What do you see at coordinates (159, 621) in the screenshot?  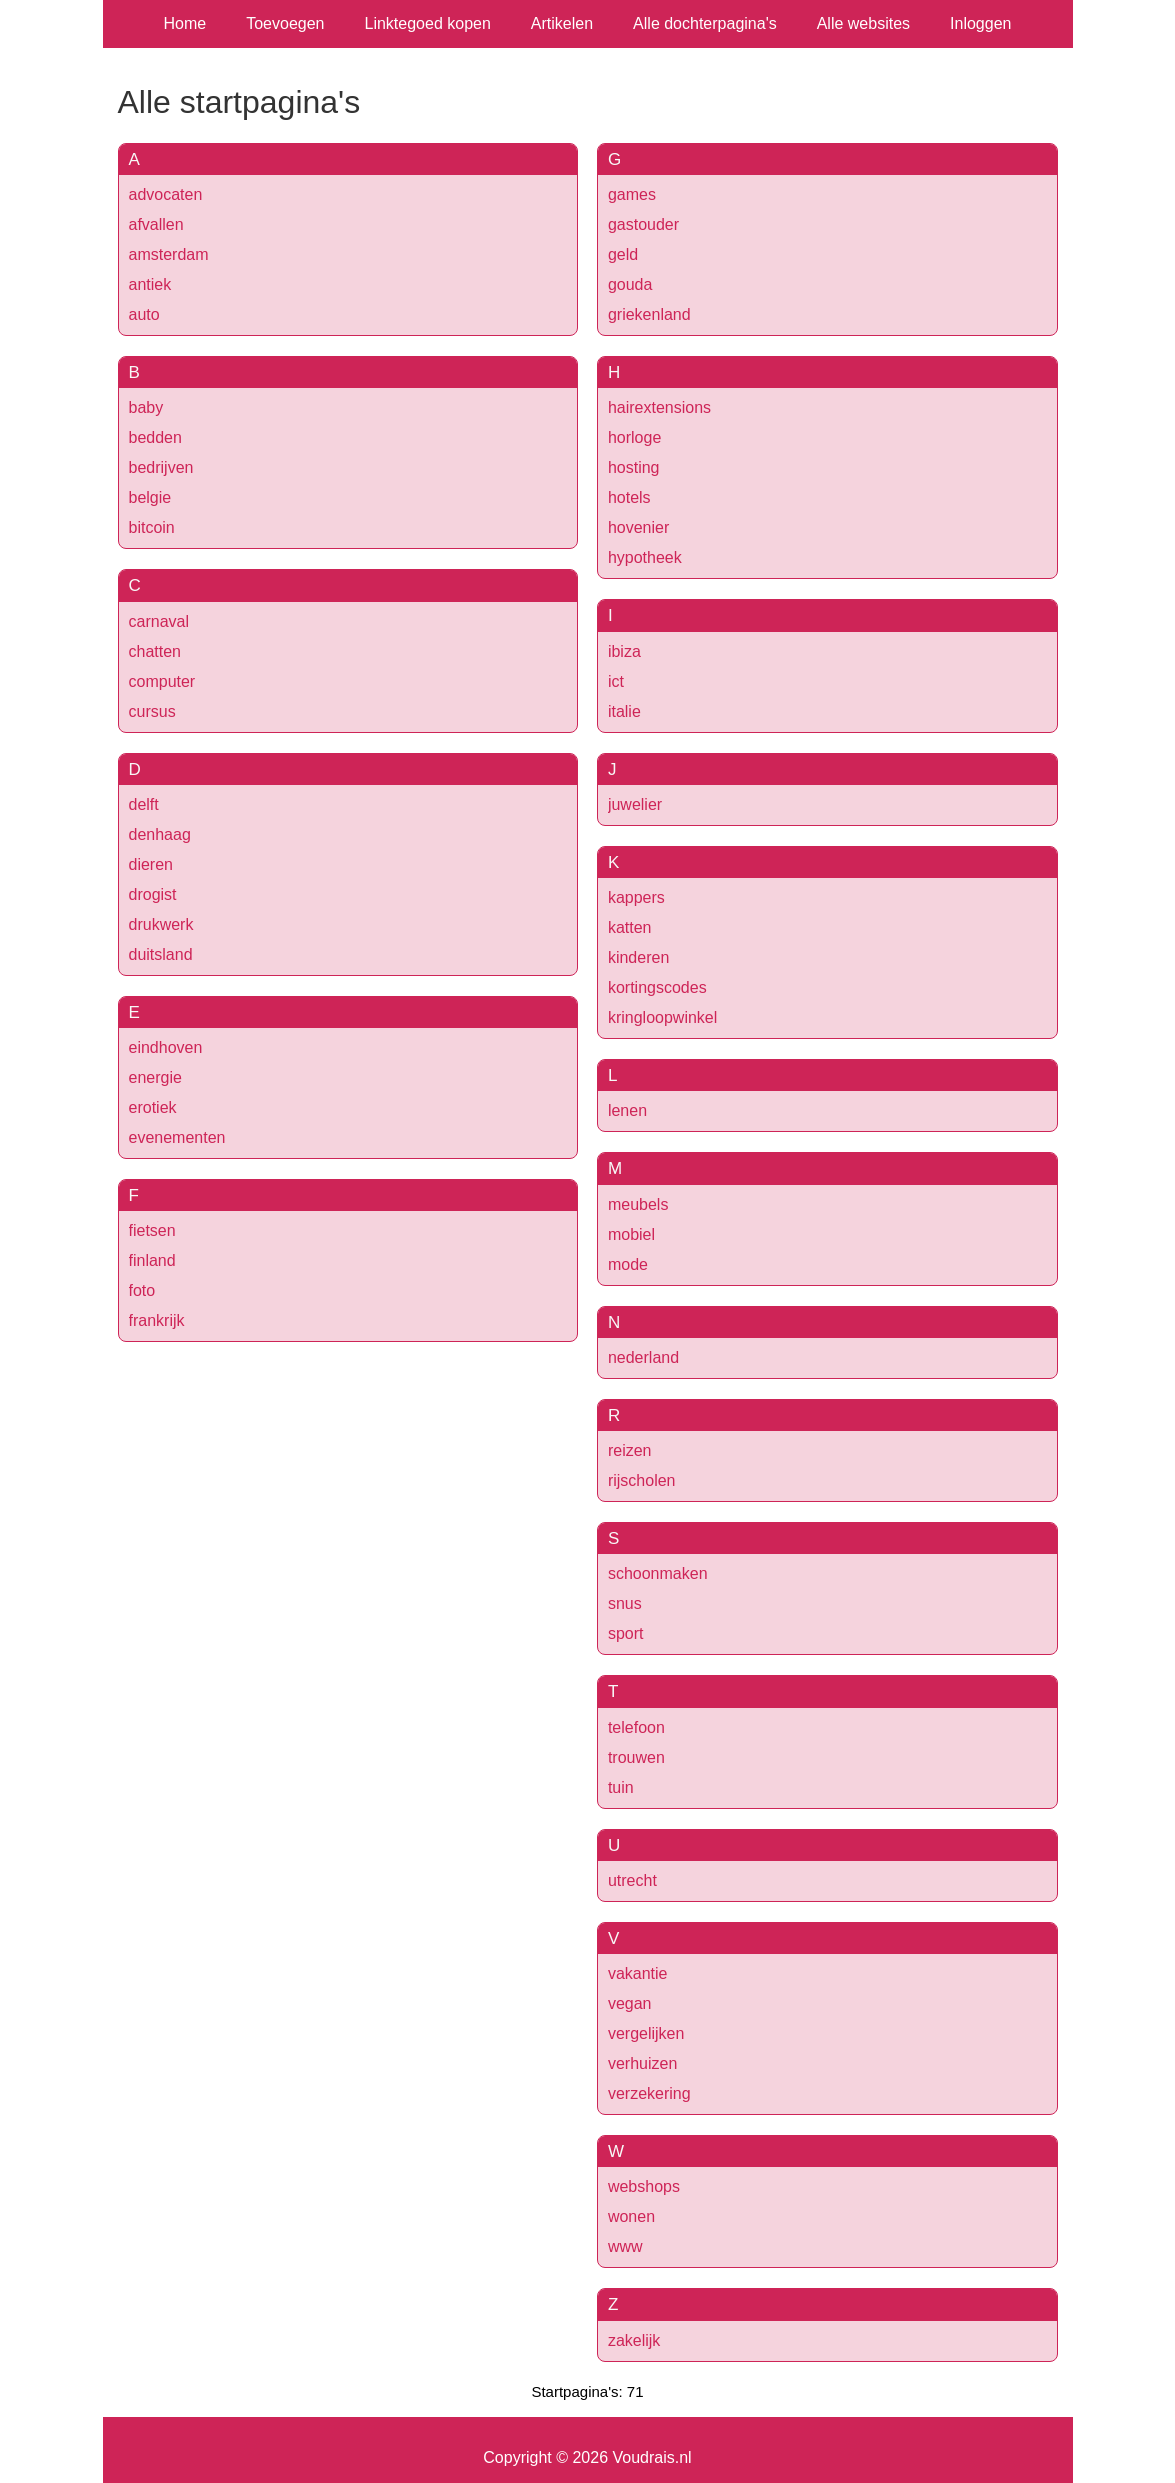 I see `carnaval` at bounding box center [159, 621].